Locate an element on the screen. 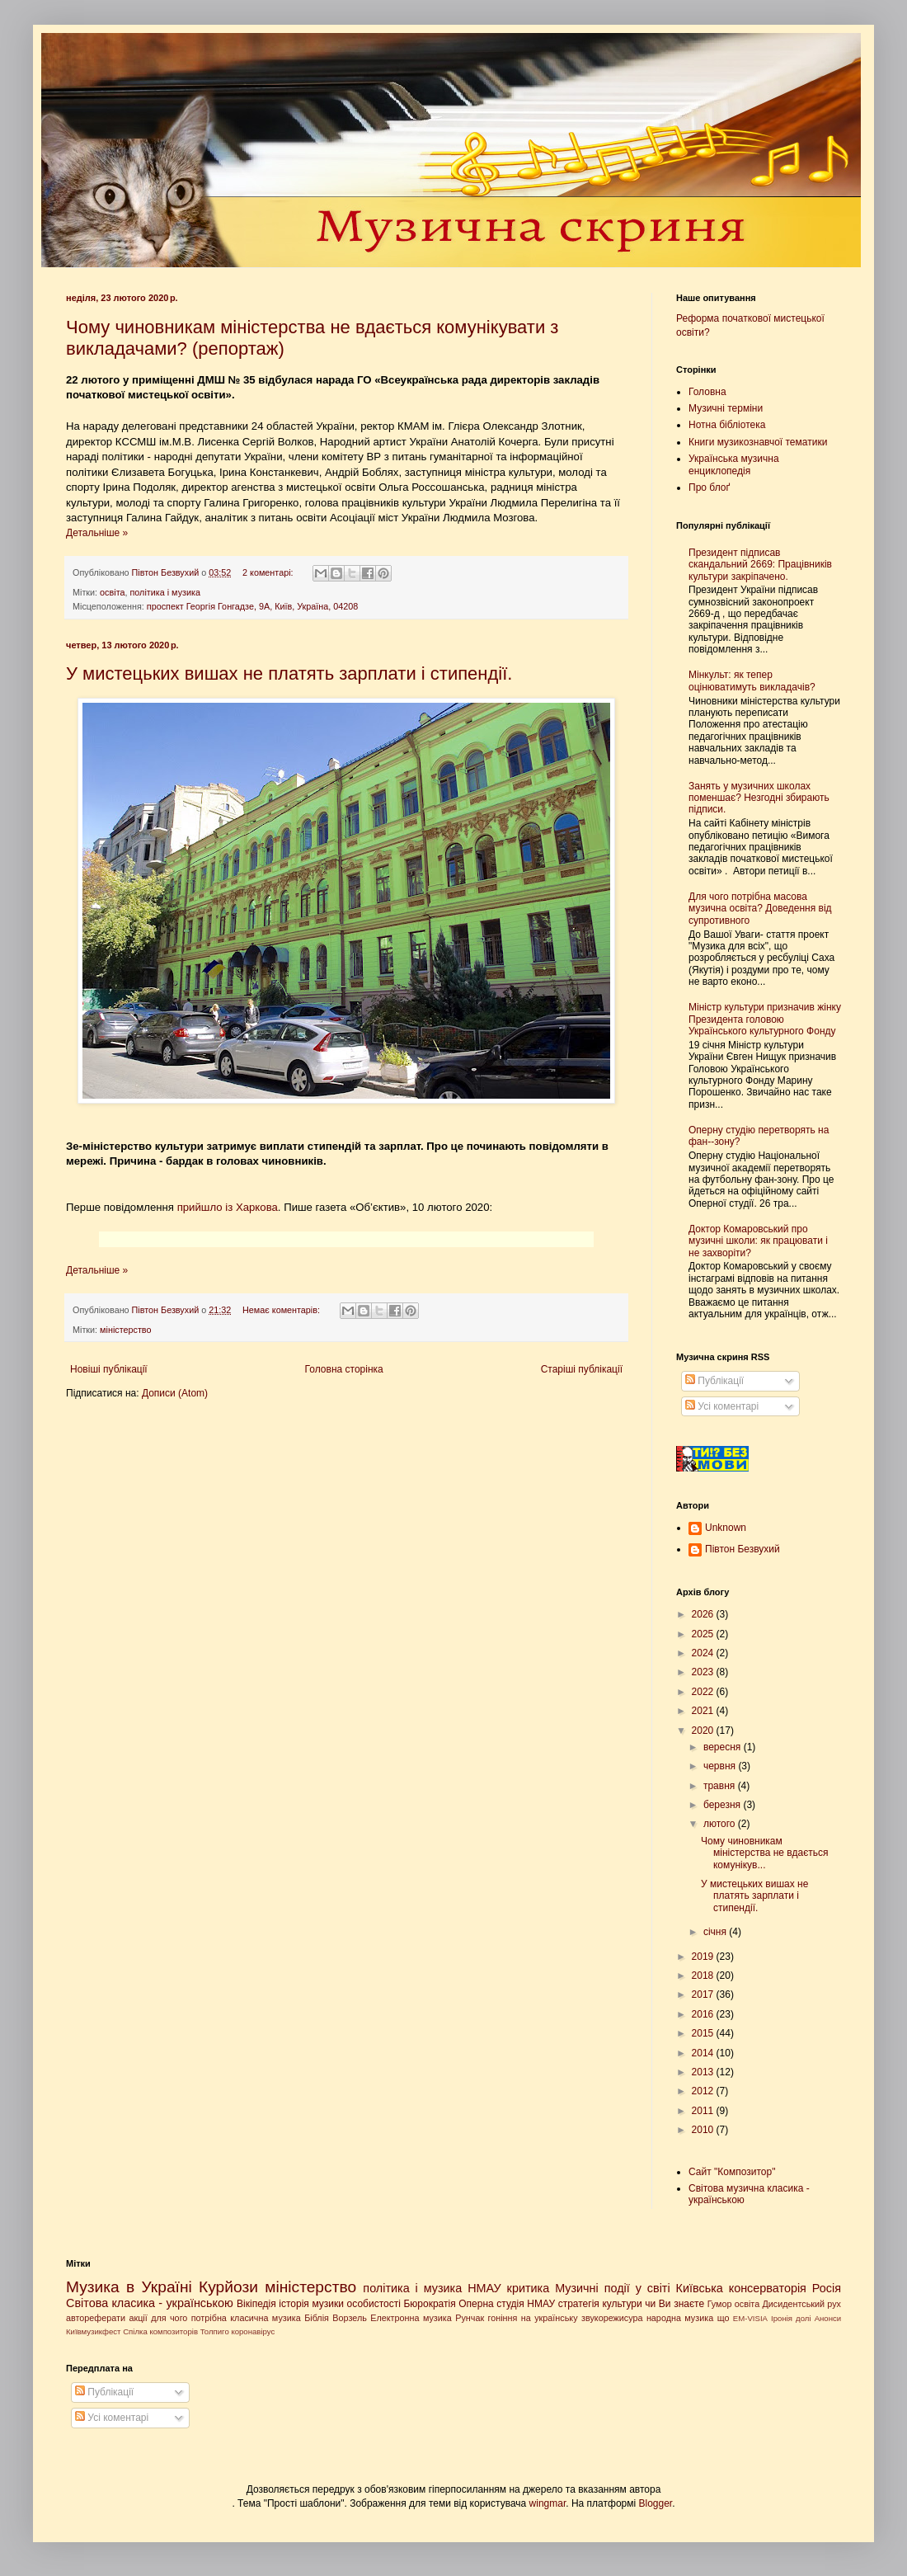  2022 is located at coordinates (704, 1692).